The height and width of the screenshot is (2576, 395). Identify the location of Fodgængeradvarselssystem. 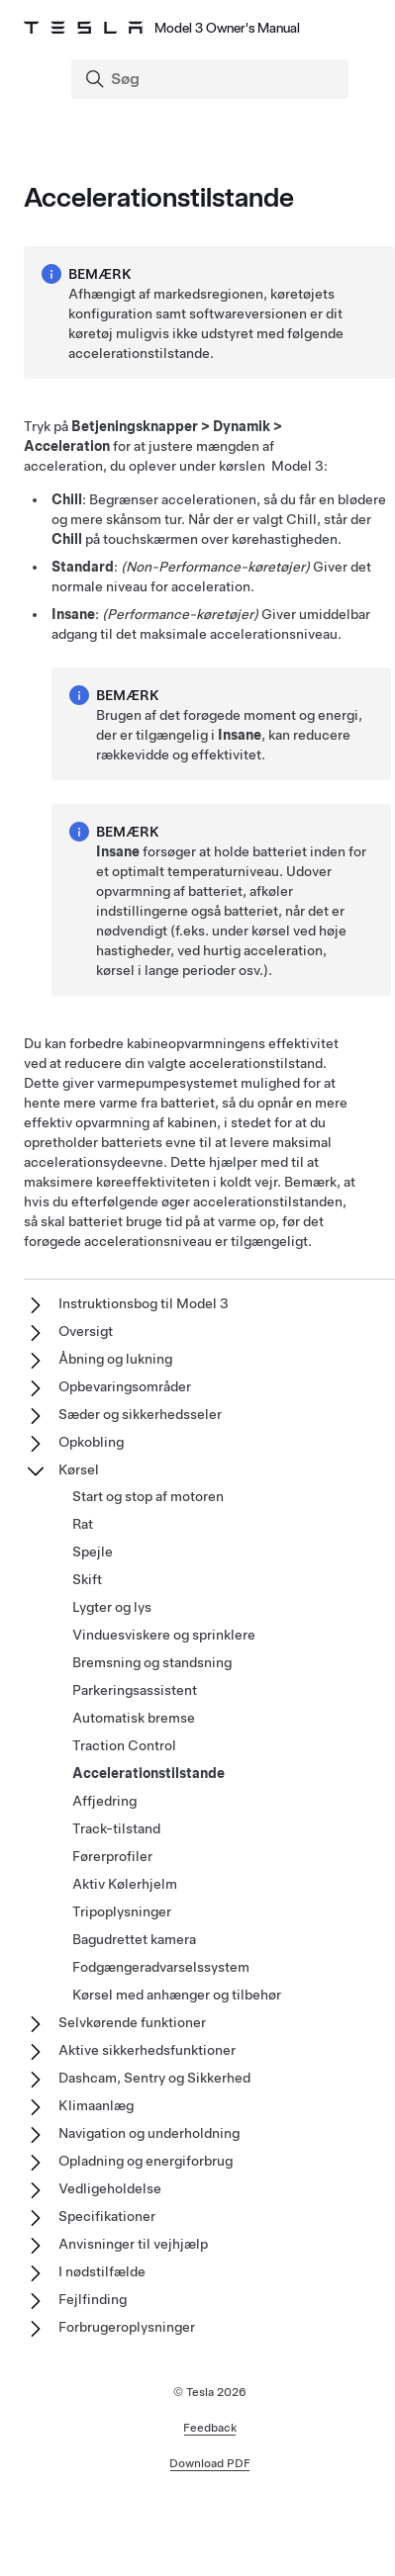
(160, 1967).